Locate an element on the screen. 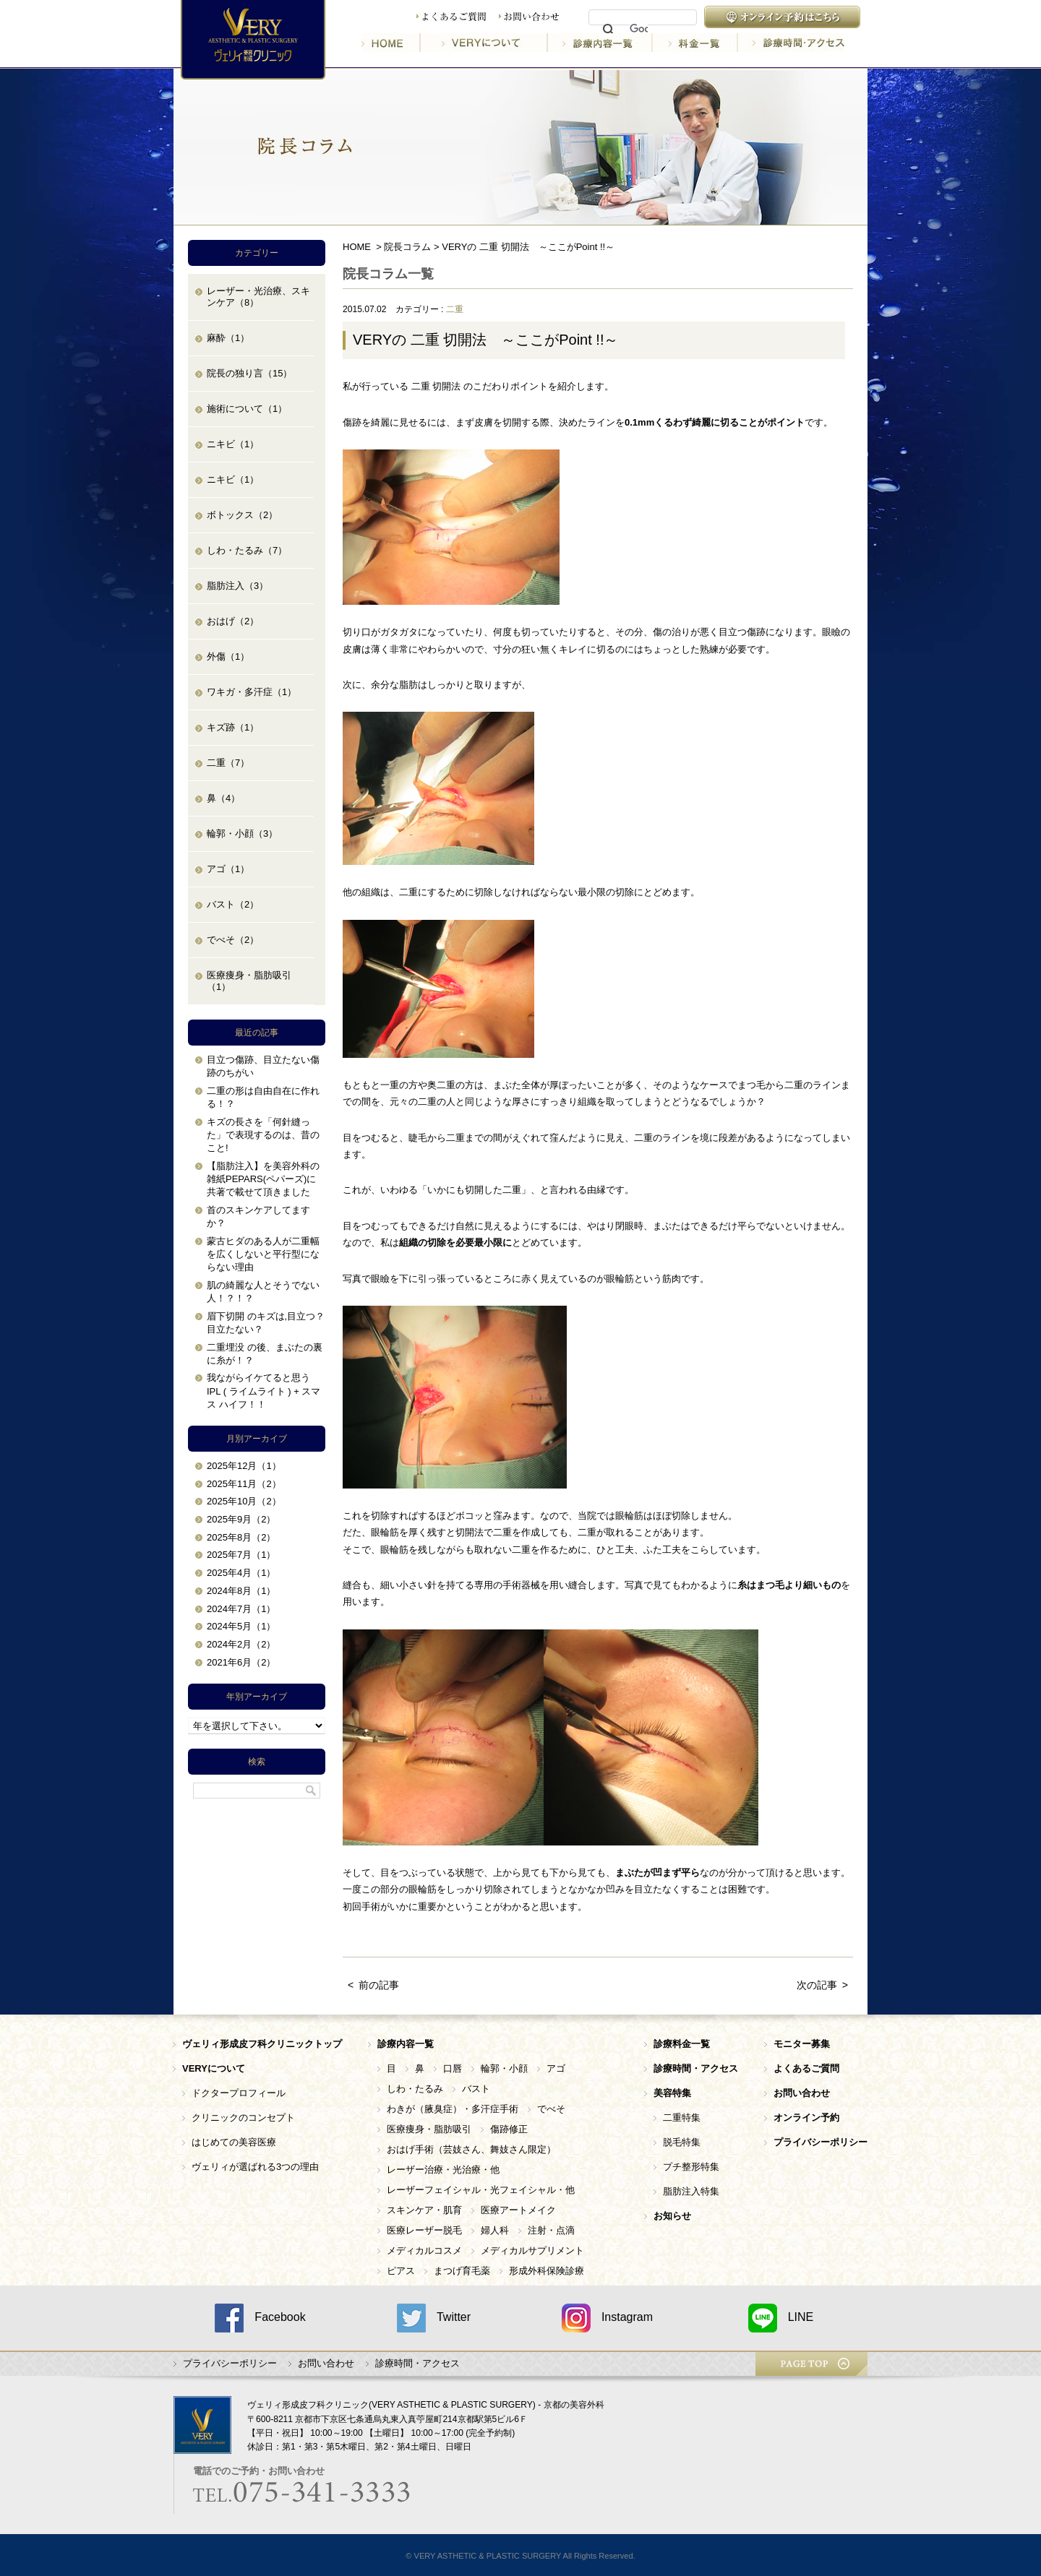 The image size is (1041, 2576). 2025年4月（1） is located at coordinates (241, 1572).